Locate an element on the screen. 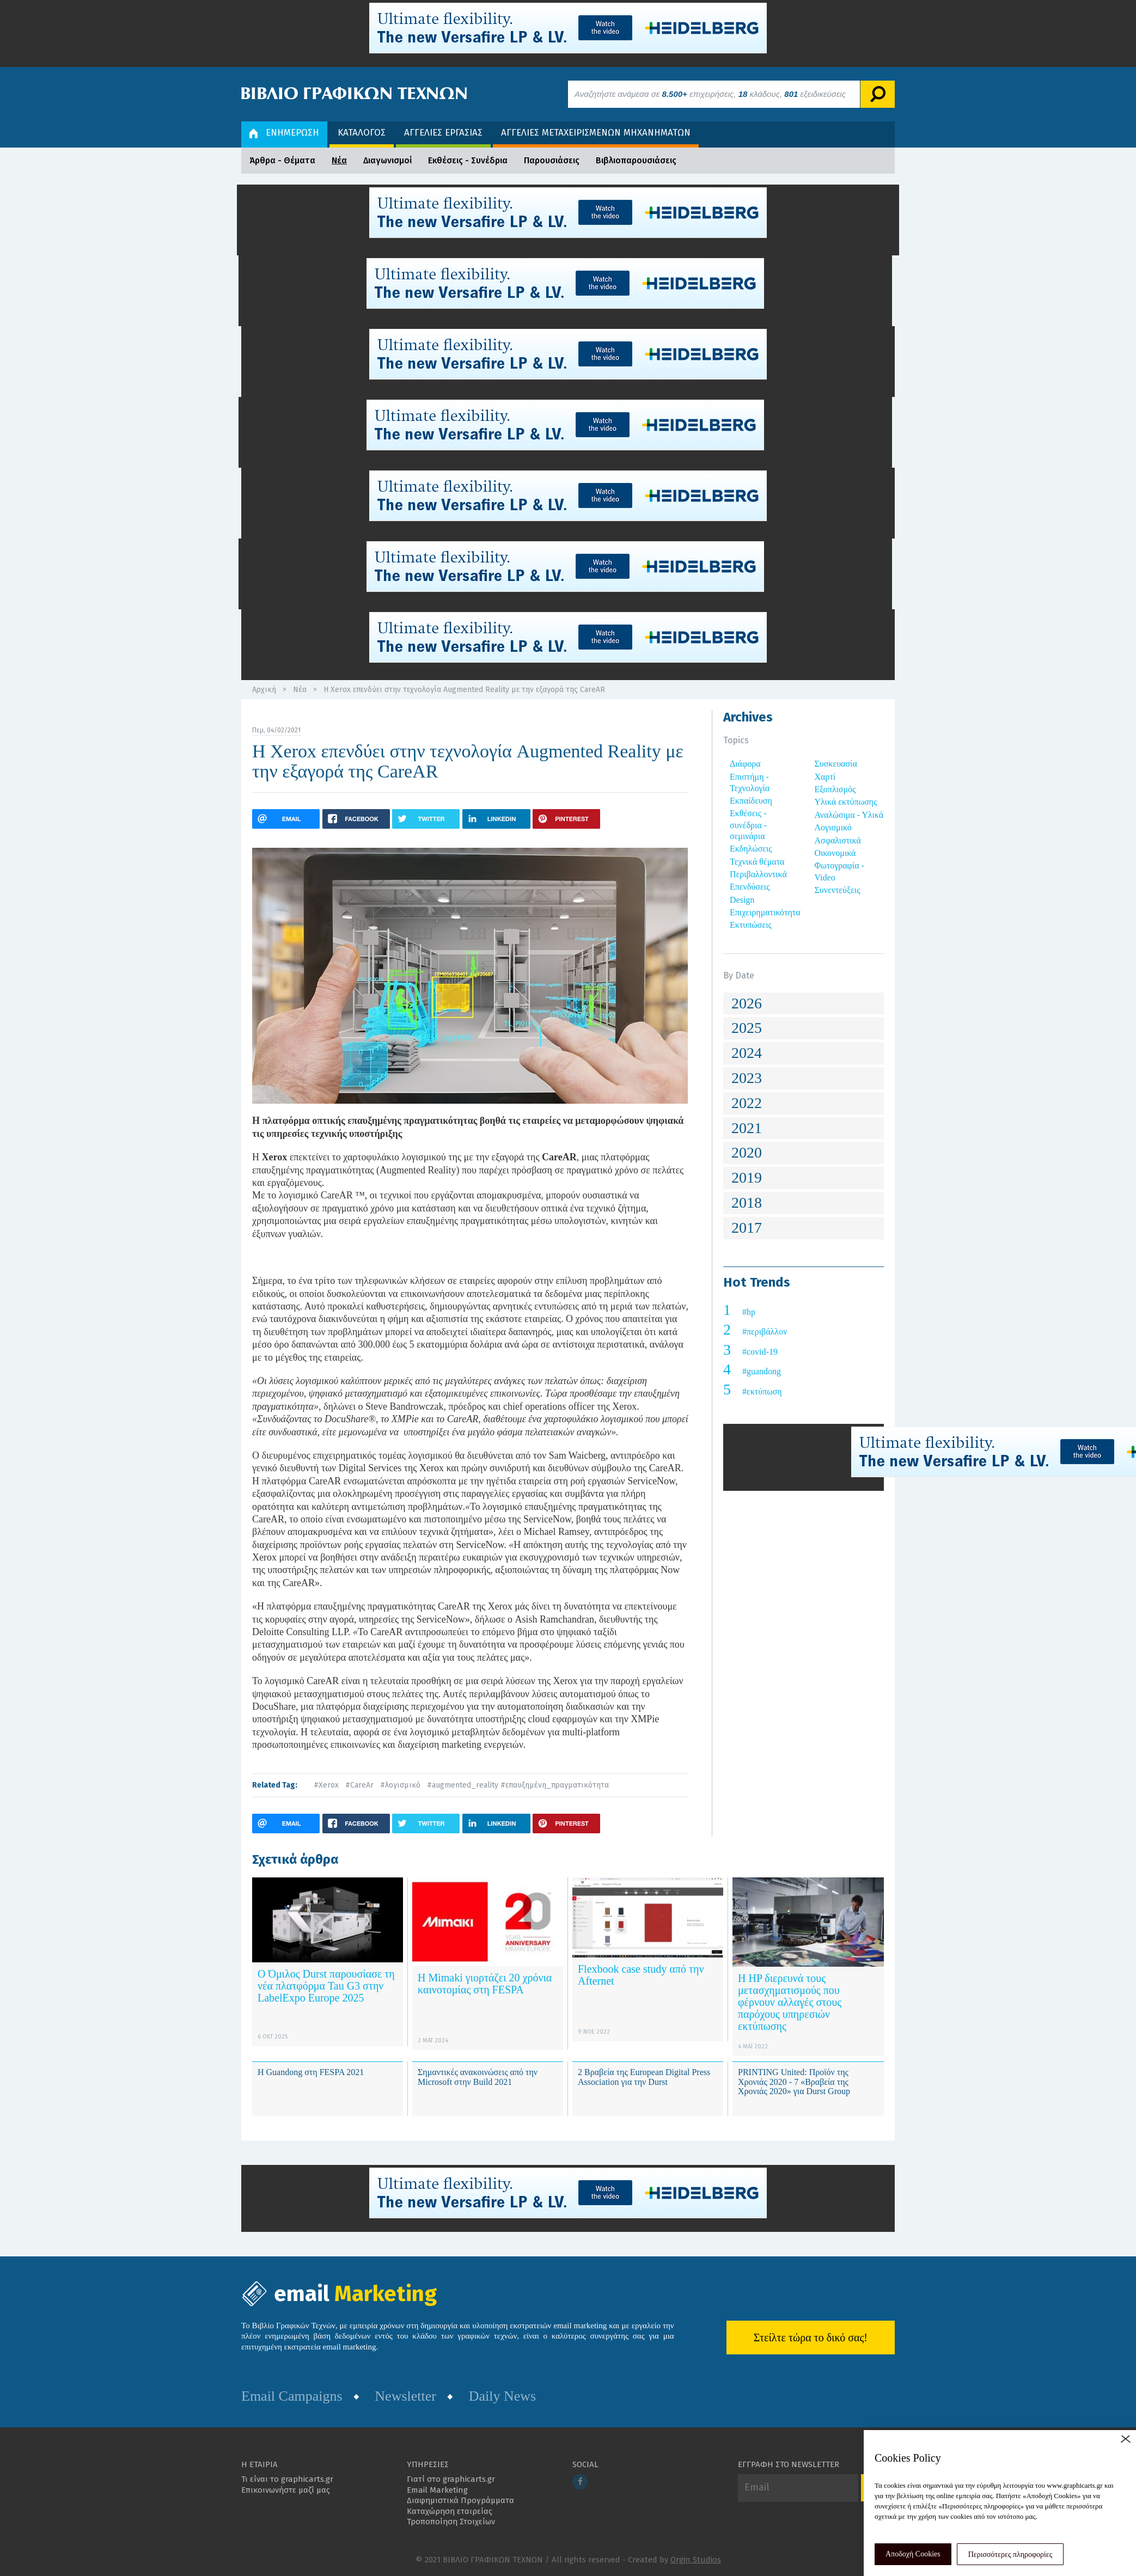 The height and width of the screenshot is (2576, 1136). Εκτυπώσεις is located at coordinates (751, 924).